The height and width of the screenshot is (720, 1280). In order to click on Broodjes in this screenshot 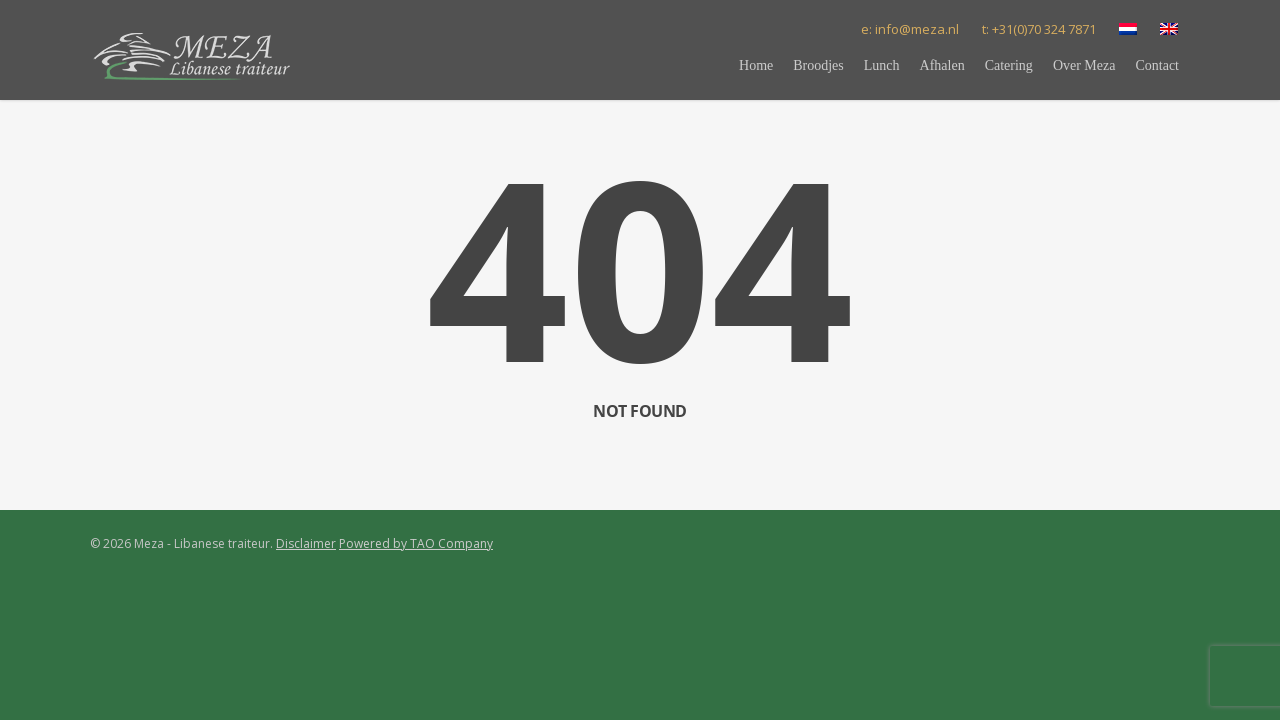, I will do `click(818, 65)`.